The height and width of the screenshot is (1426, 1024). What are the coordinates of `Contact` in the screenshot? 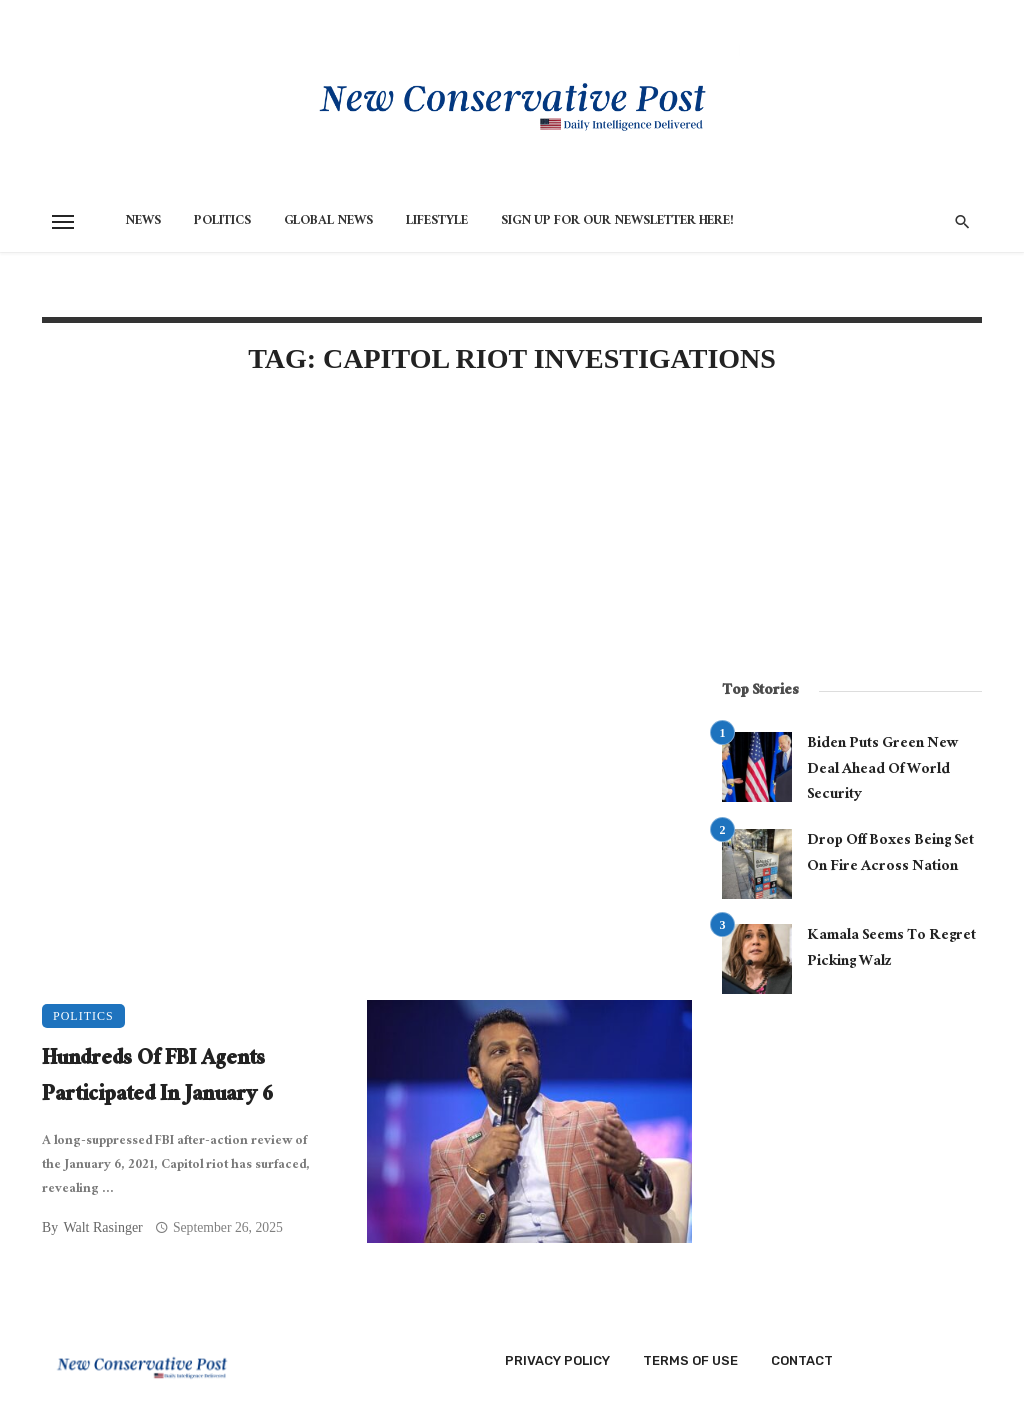 It's located at (802, 1360).